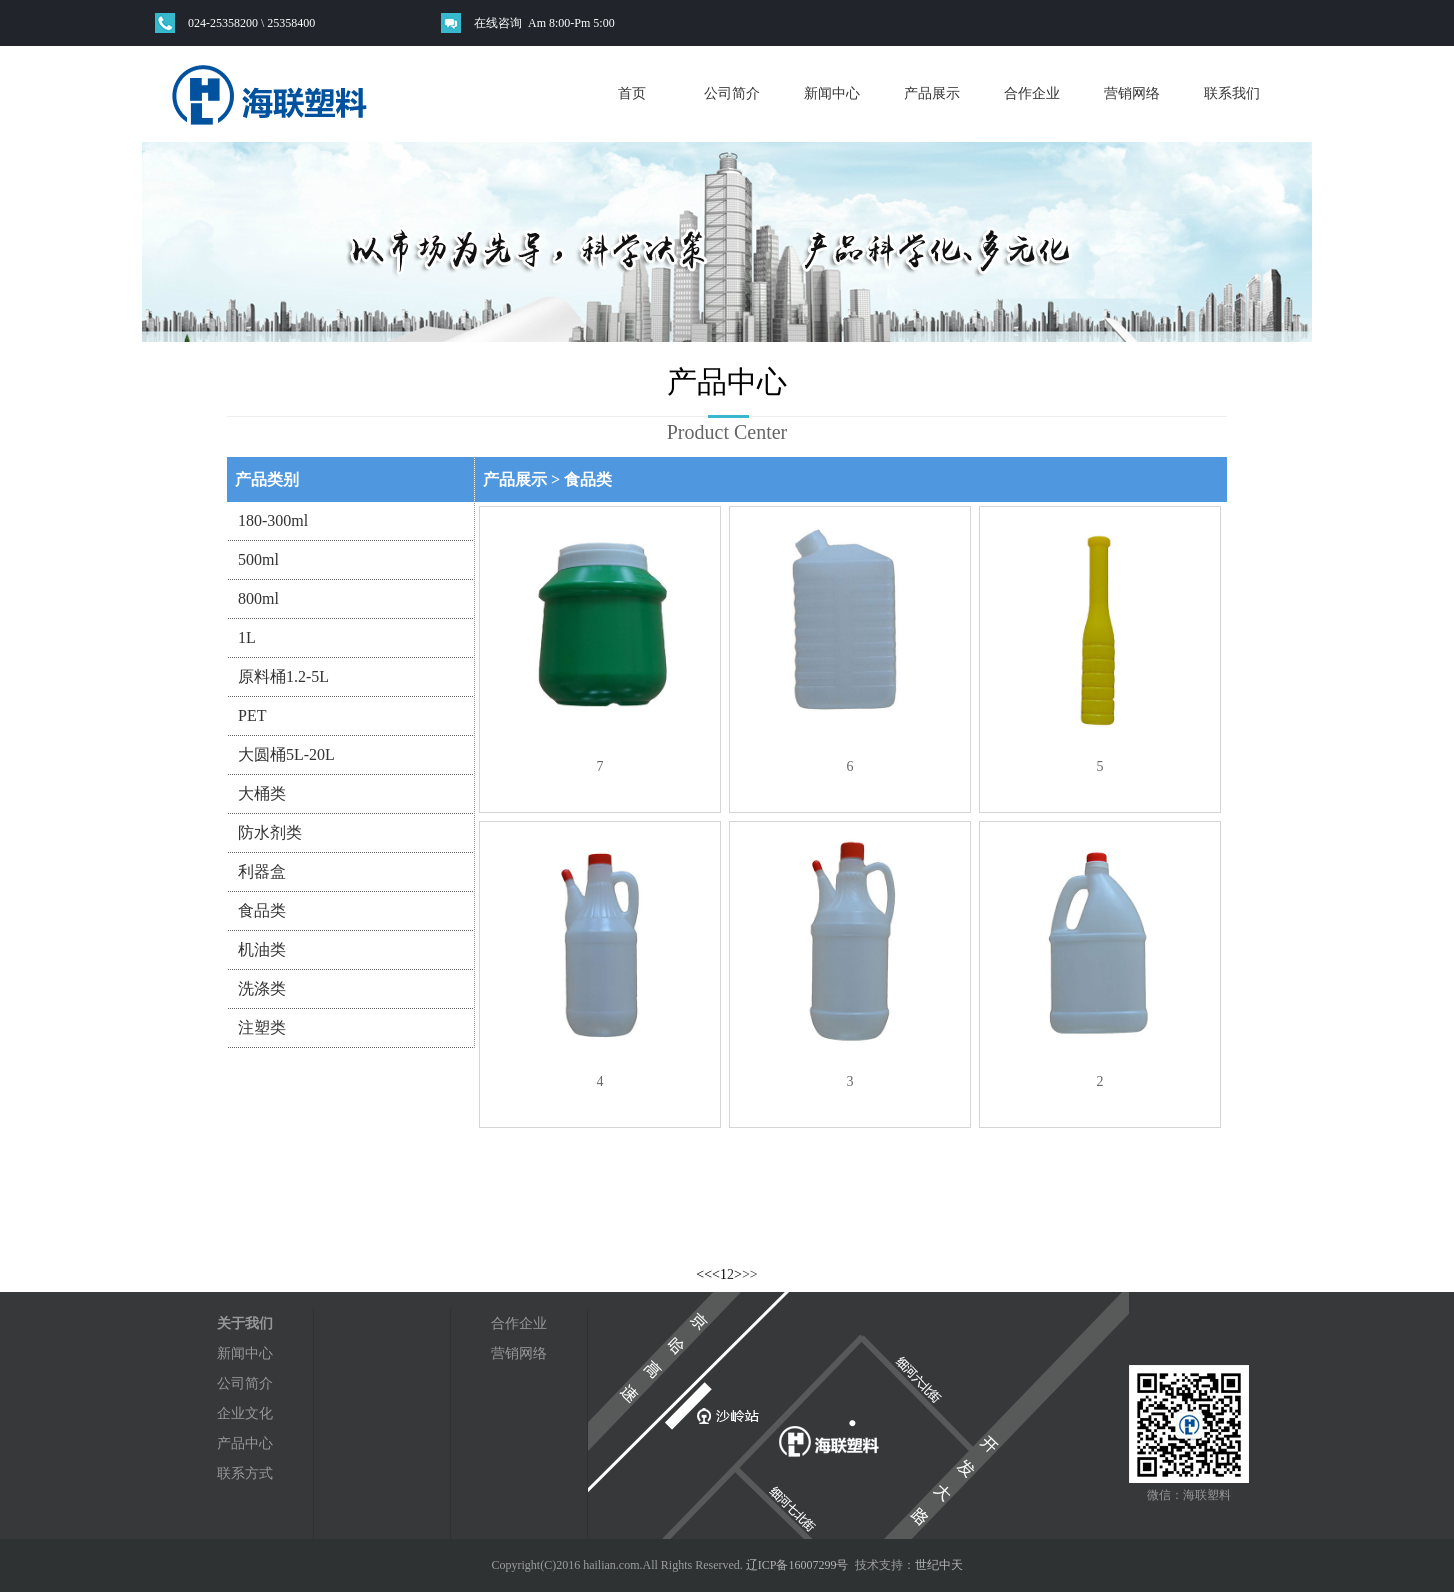  I want to click on 原料桶1.2-5L, so click(283, 676).